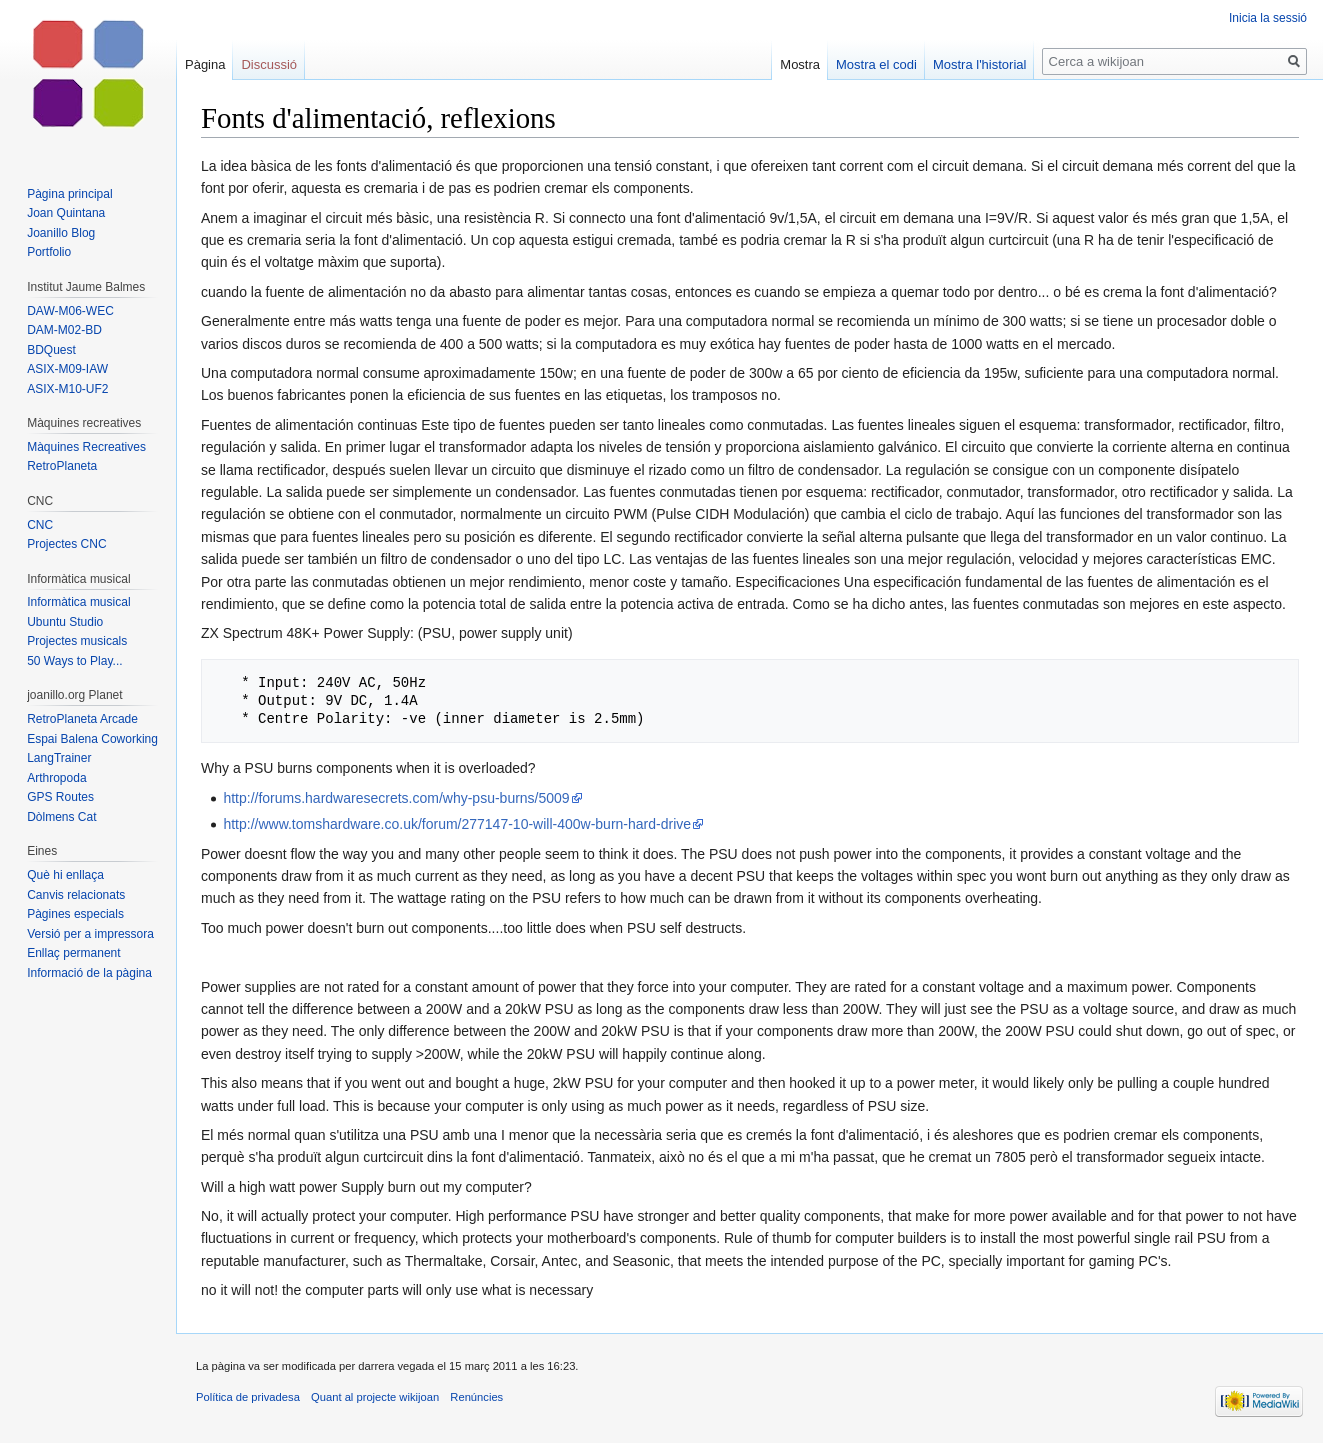  Describe the element at coordinates (89, 973) in the screenshot. I see `Informació de la pàgina` at that location.